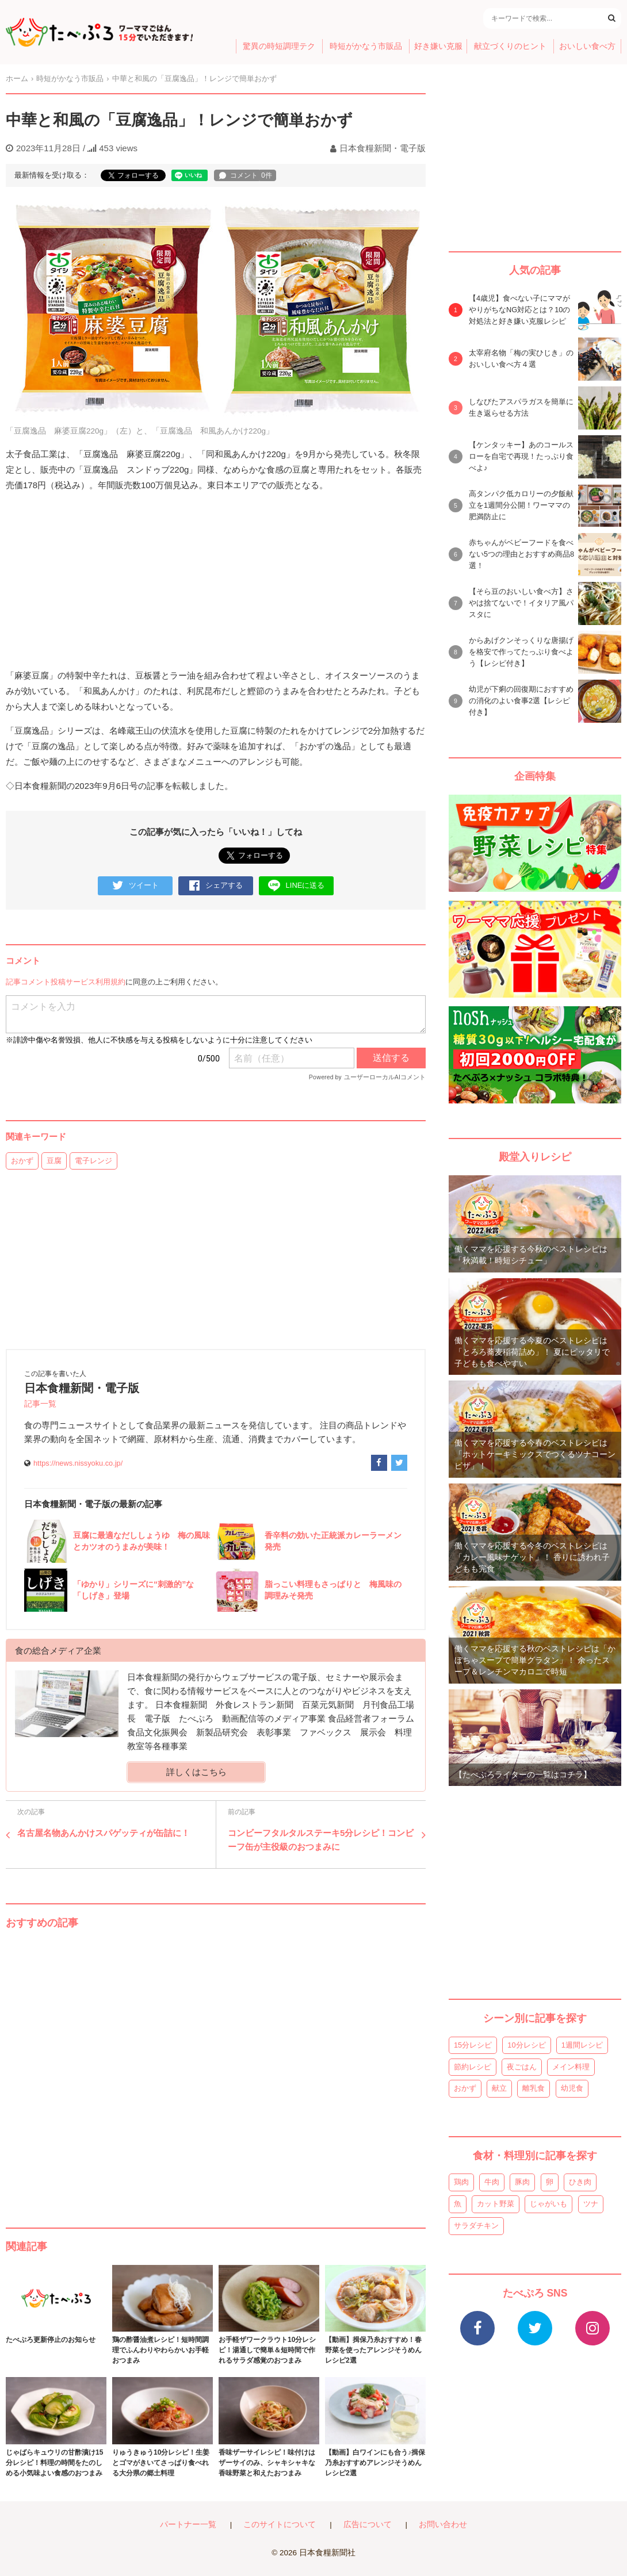 Image resolution: width=627 pixels, height=2576 pixels. Describe the element at coordinates (279, 2524) in the screenshot. I see `このサイトについて` at that location.